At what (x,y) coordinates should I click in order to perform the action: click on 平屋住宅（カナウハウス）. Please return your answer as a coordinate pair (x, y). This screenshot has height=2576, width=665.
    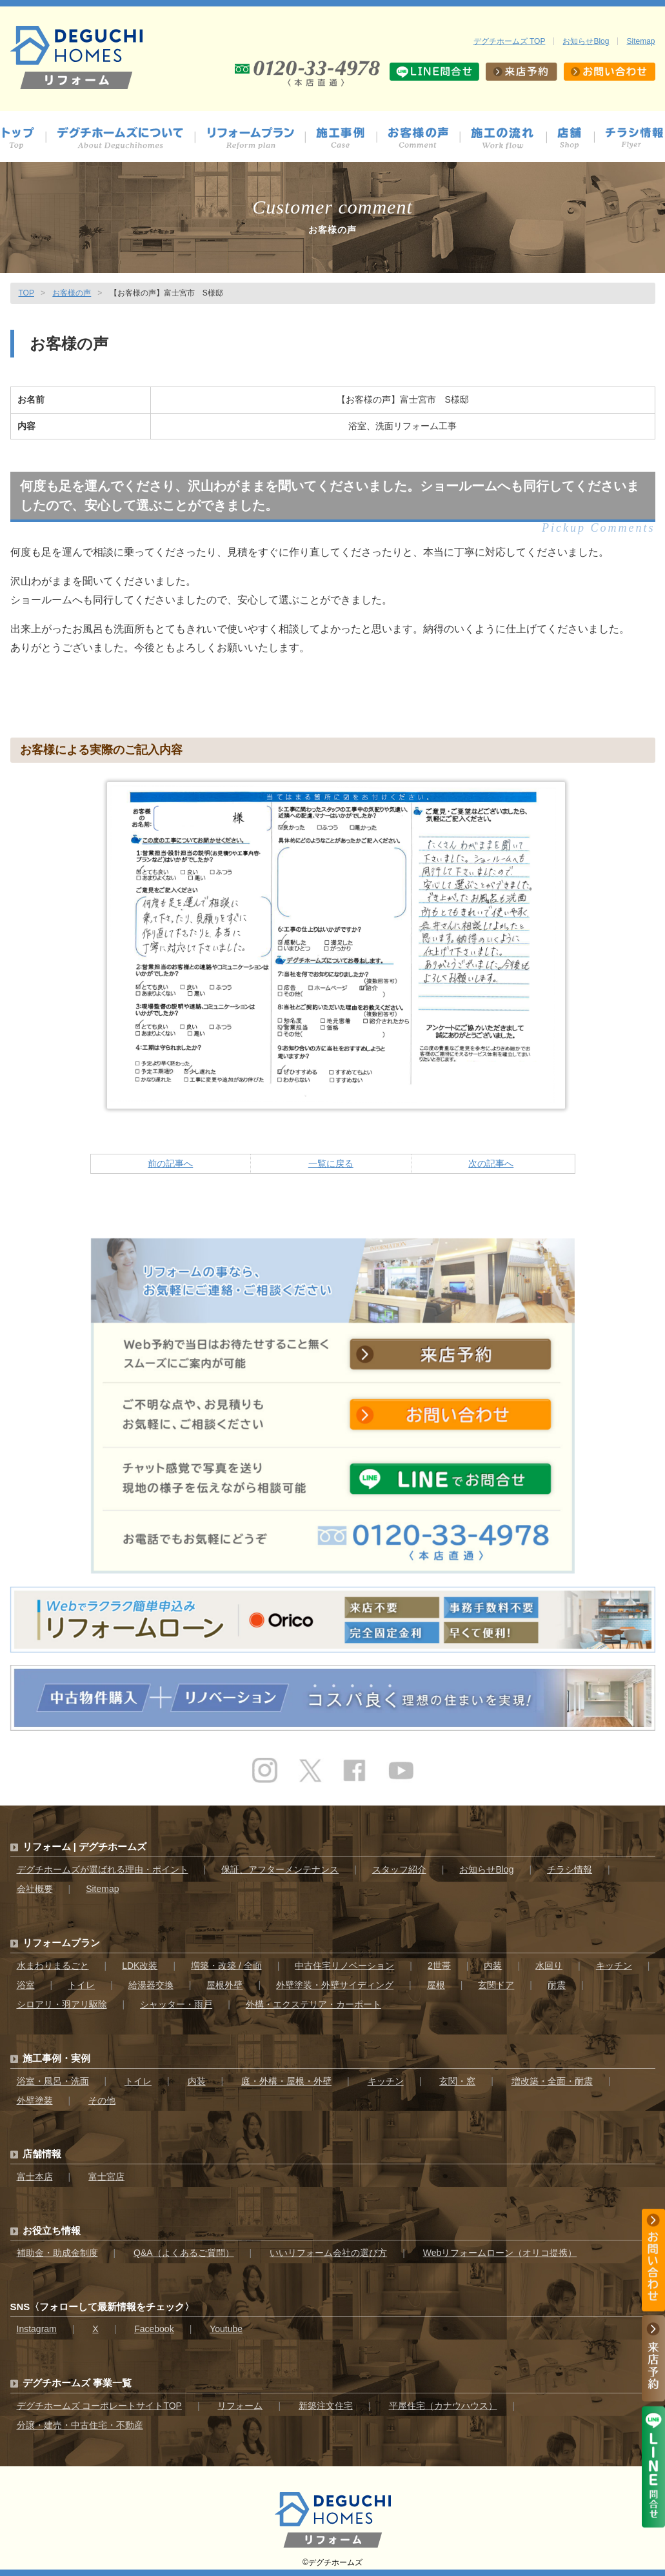
    Looking at the image, I should click on (443, 2405).